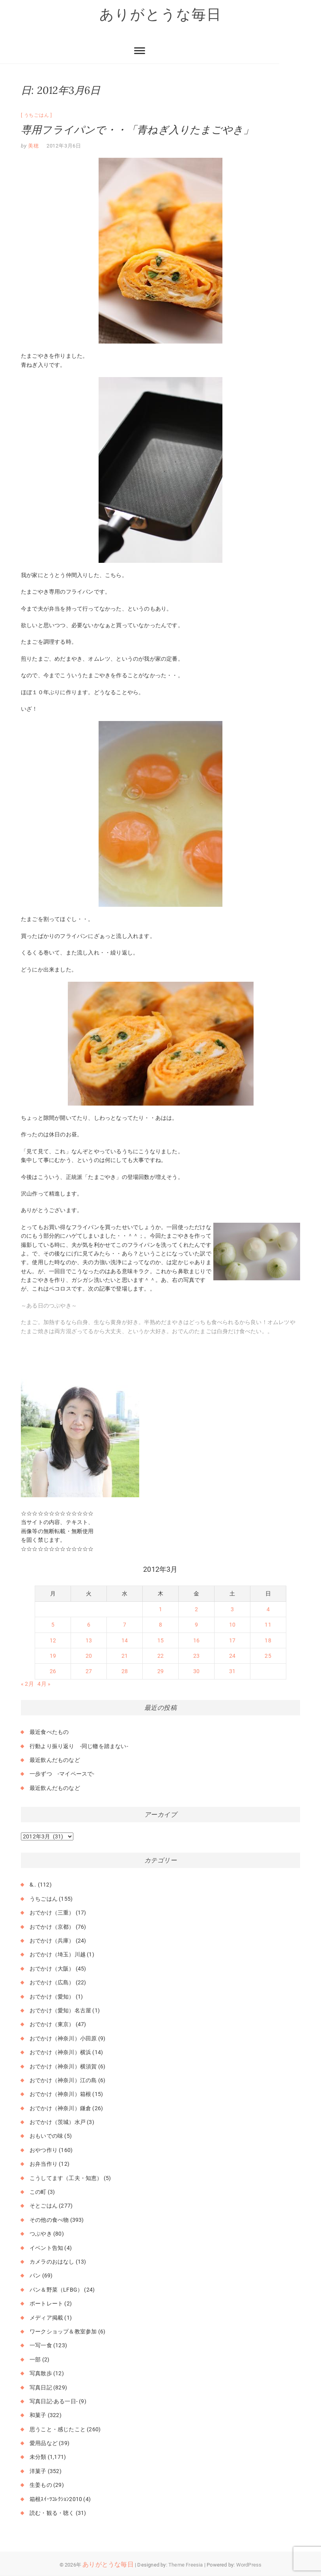  Describe the element at coordinates (56, 2499) in the screenshot. I see `箱根ｽｲｰﾂｺﾚｸｼｮﾝ2010` at that location.